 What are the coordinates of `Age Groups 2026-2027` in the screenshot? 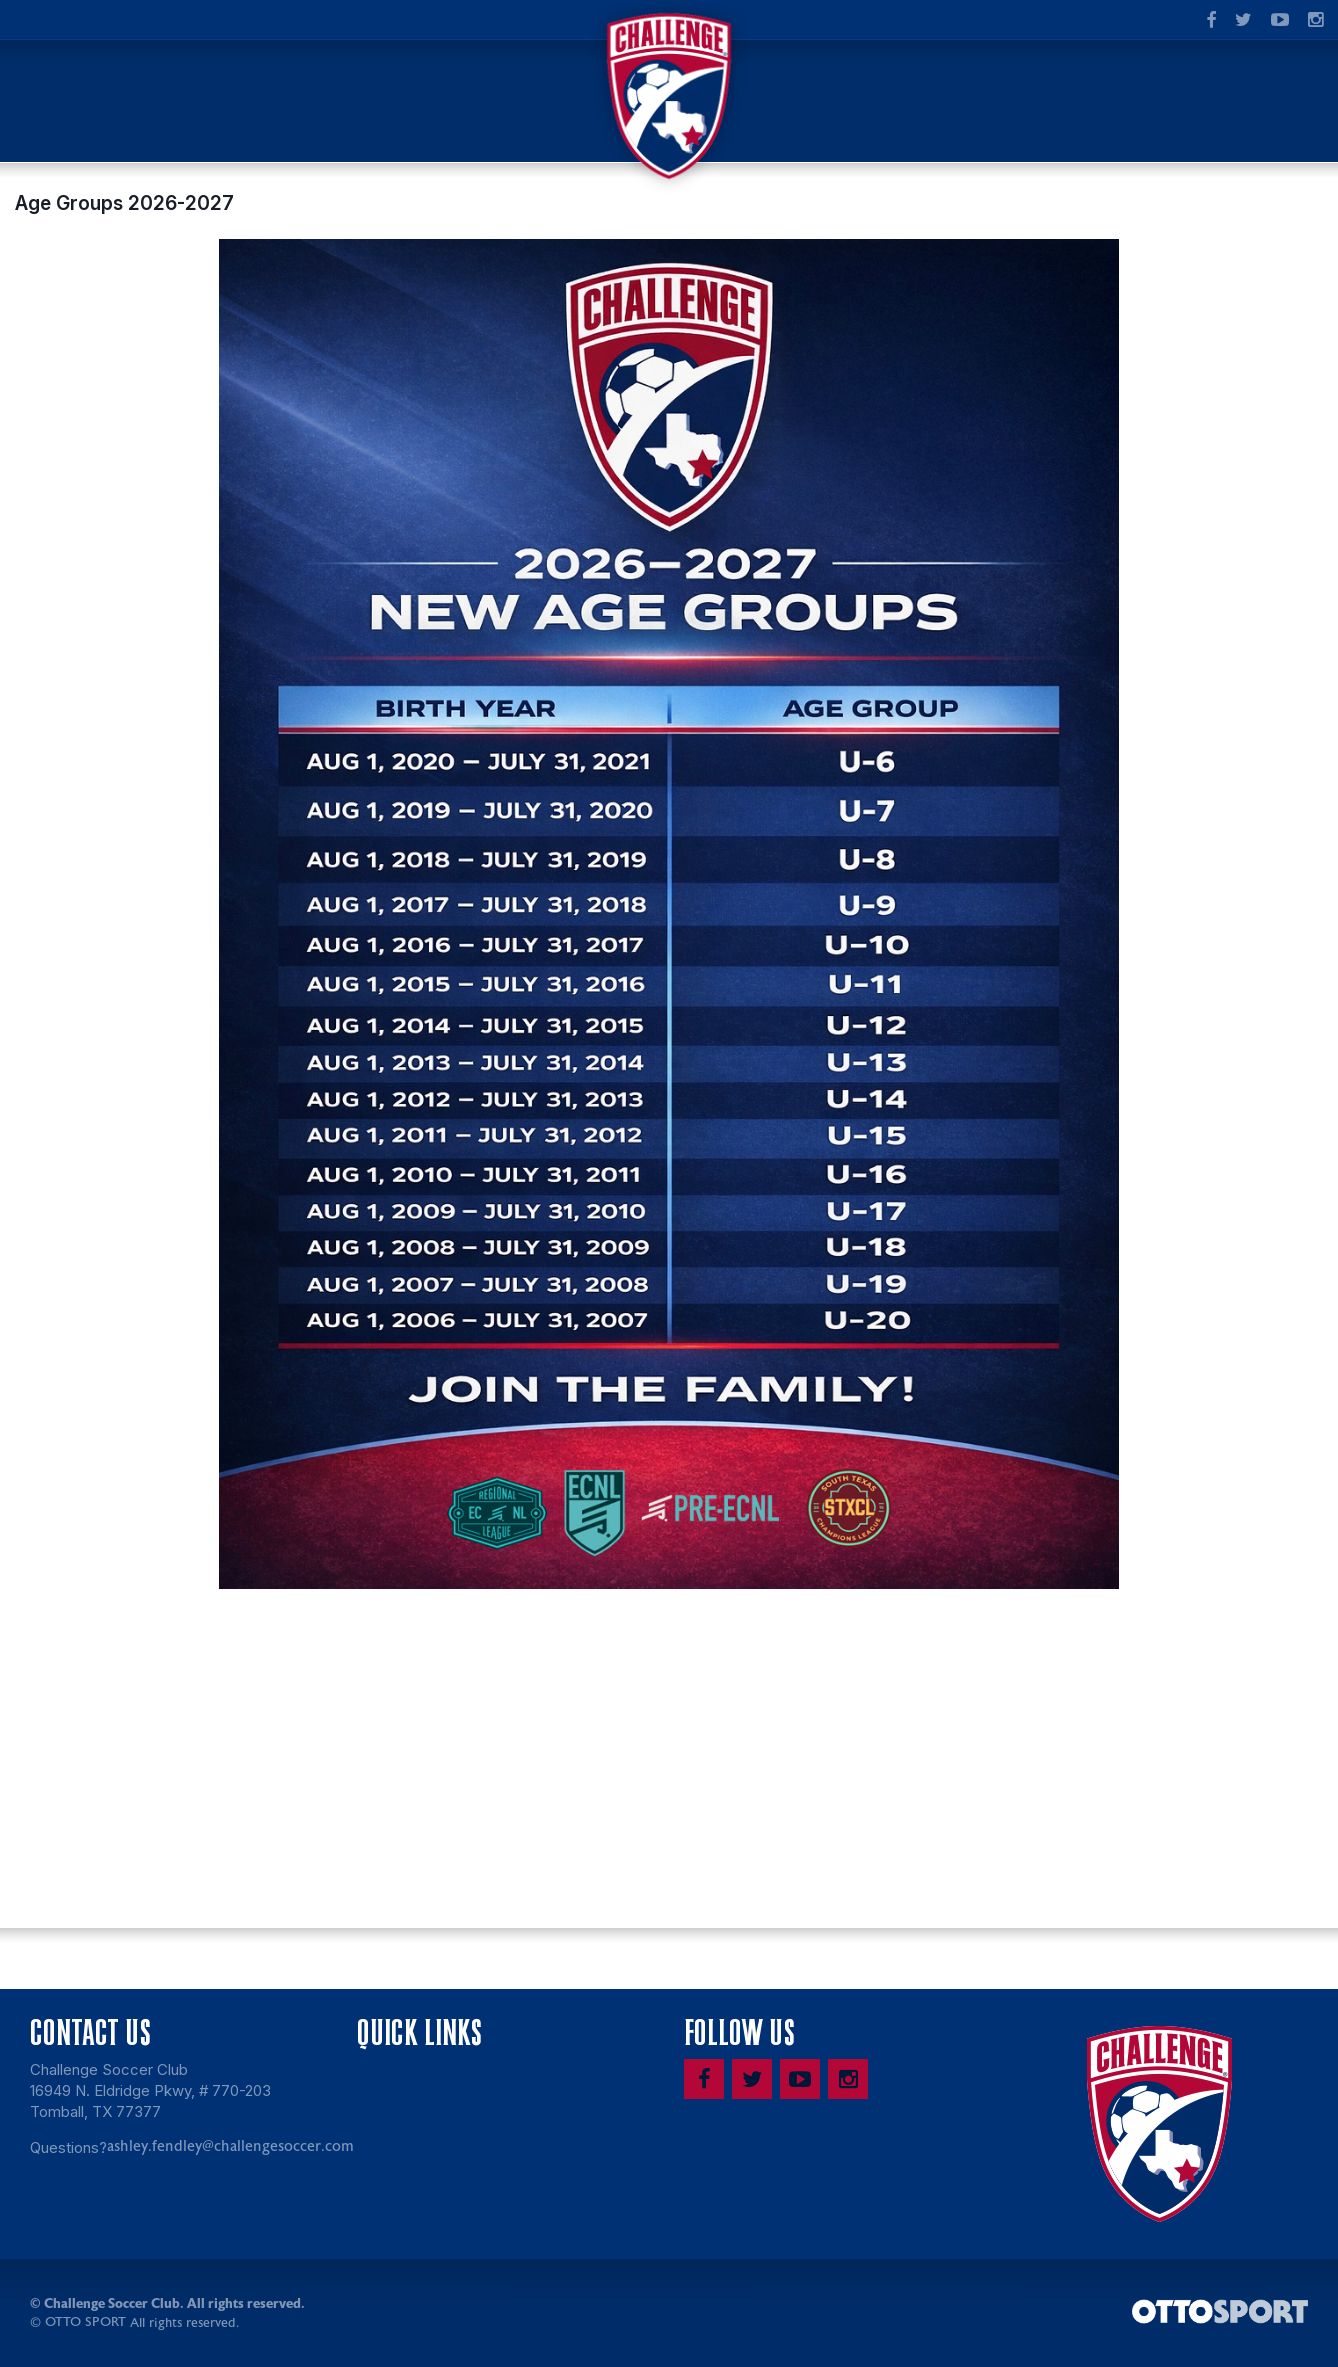 It's located at (124, 206).